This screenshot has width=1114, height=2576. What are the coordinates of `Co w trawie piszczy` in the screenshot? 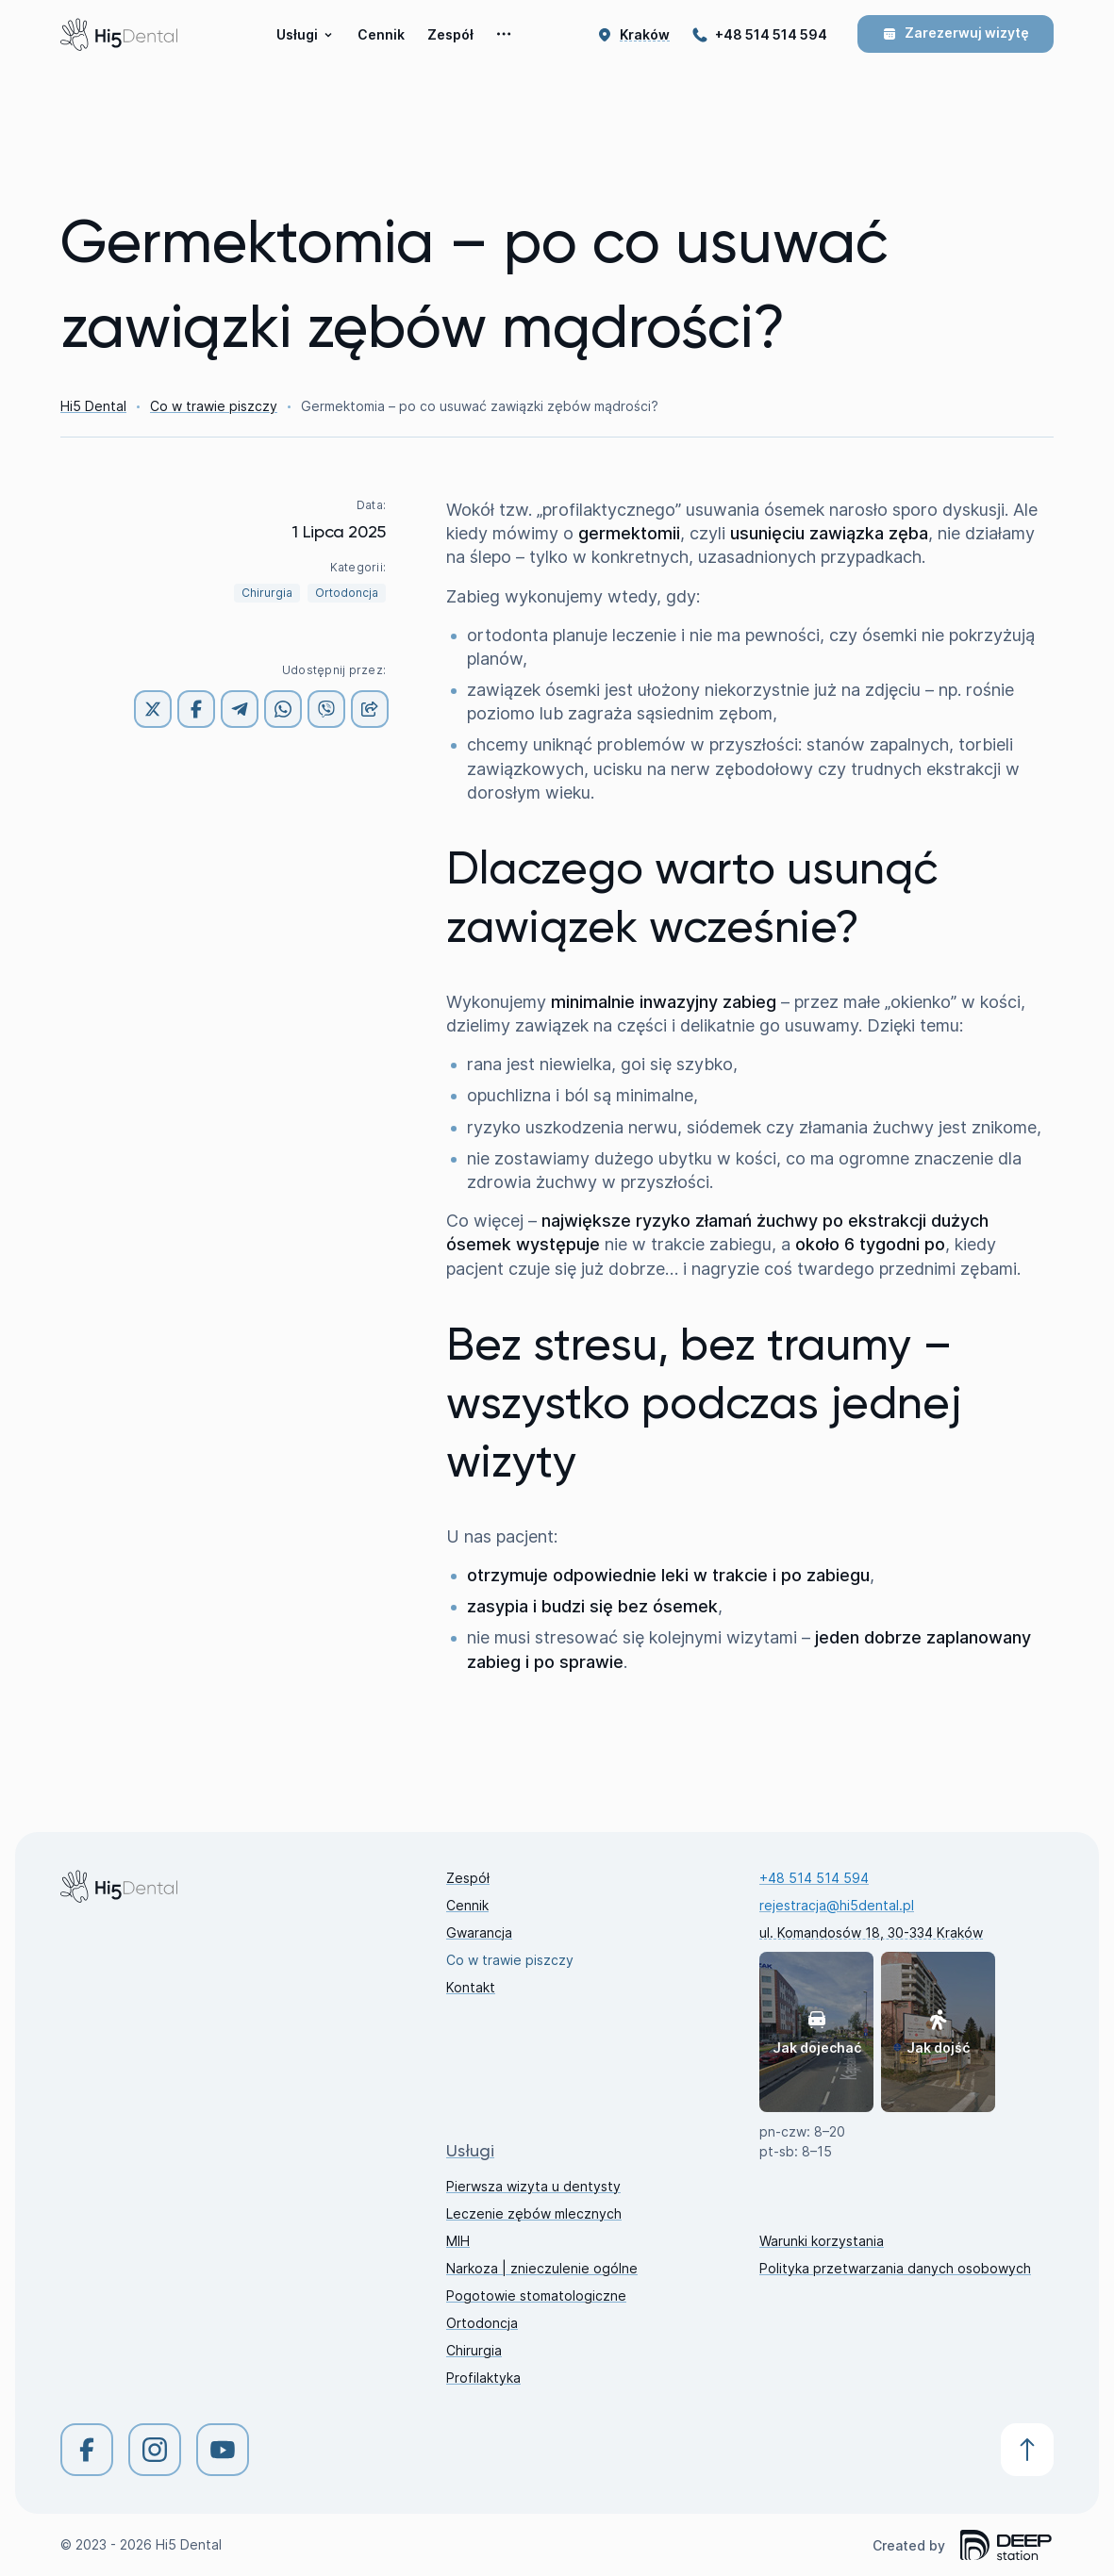 It's located at (213, 406).